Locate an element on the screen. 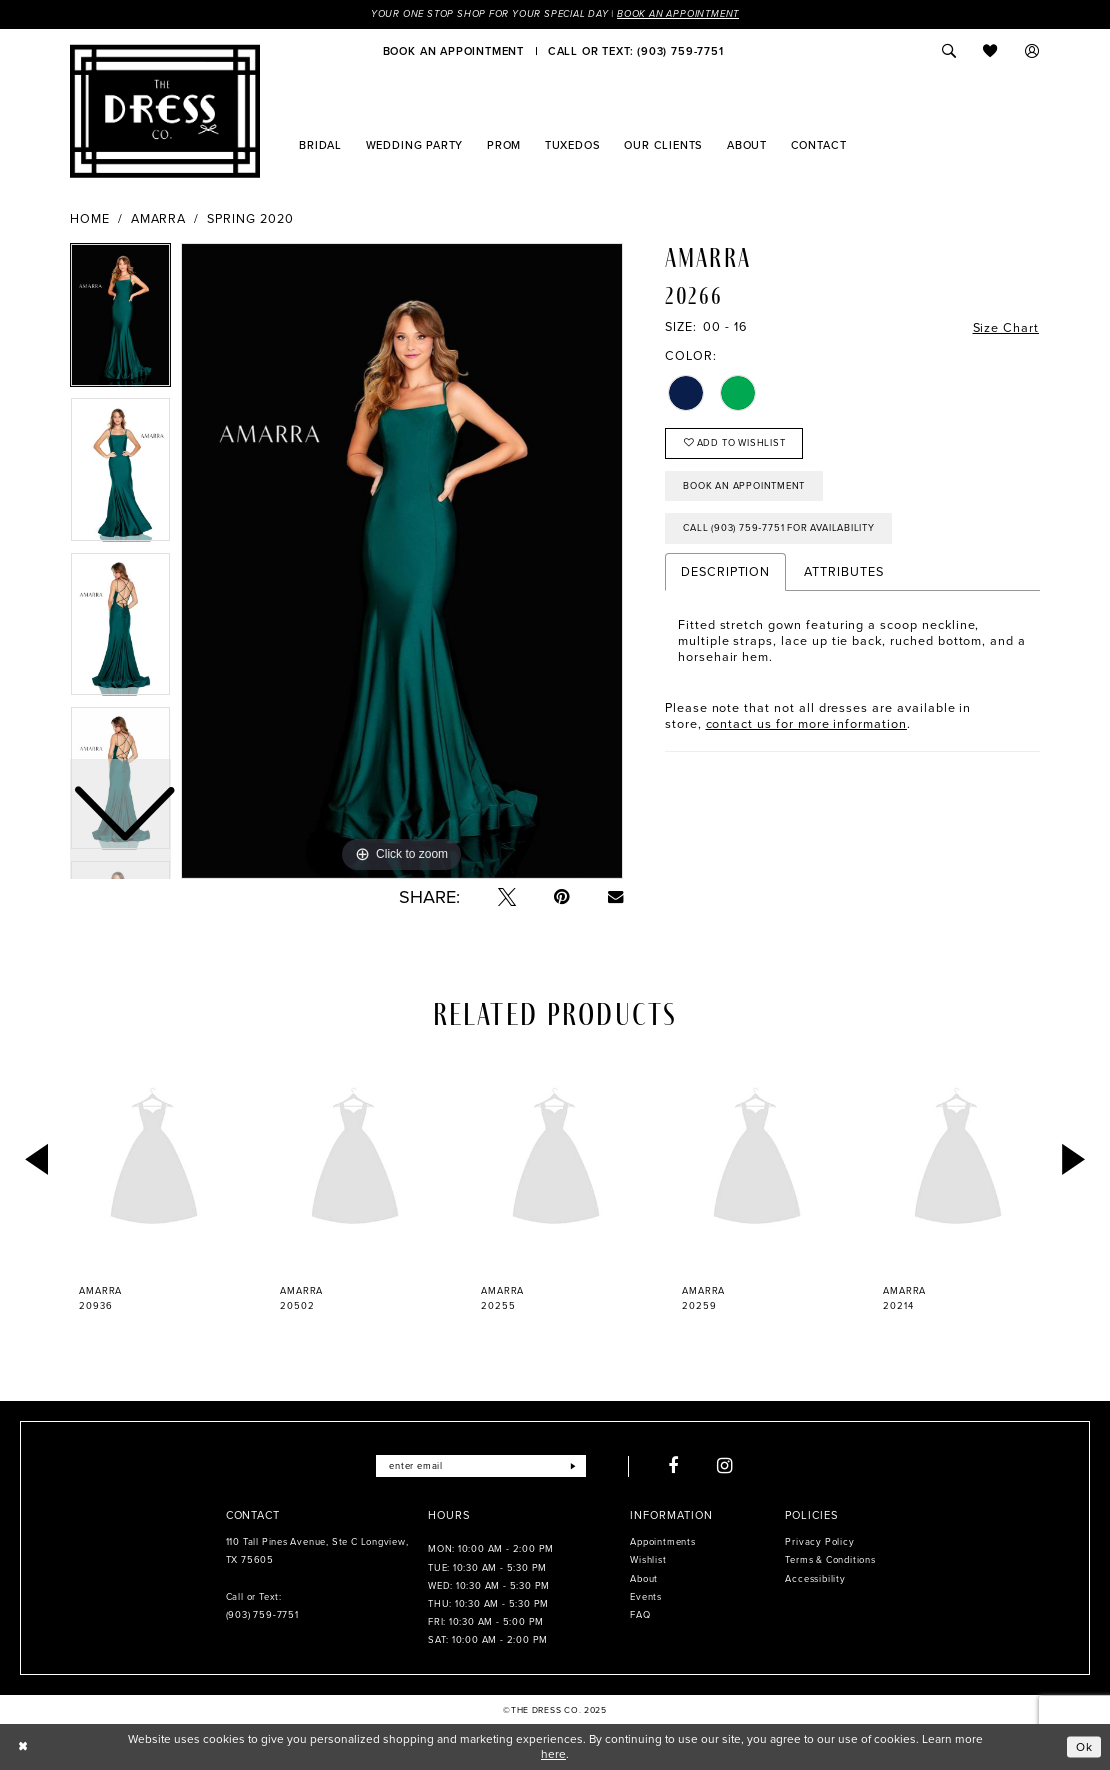 The width and height of the screenshot is (1110, 1770). [Visit our Instagram - Opens in new tab] is located at coordinates (725, 1466).